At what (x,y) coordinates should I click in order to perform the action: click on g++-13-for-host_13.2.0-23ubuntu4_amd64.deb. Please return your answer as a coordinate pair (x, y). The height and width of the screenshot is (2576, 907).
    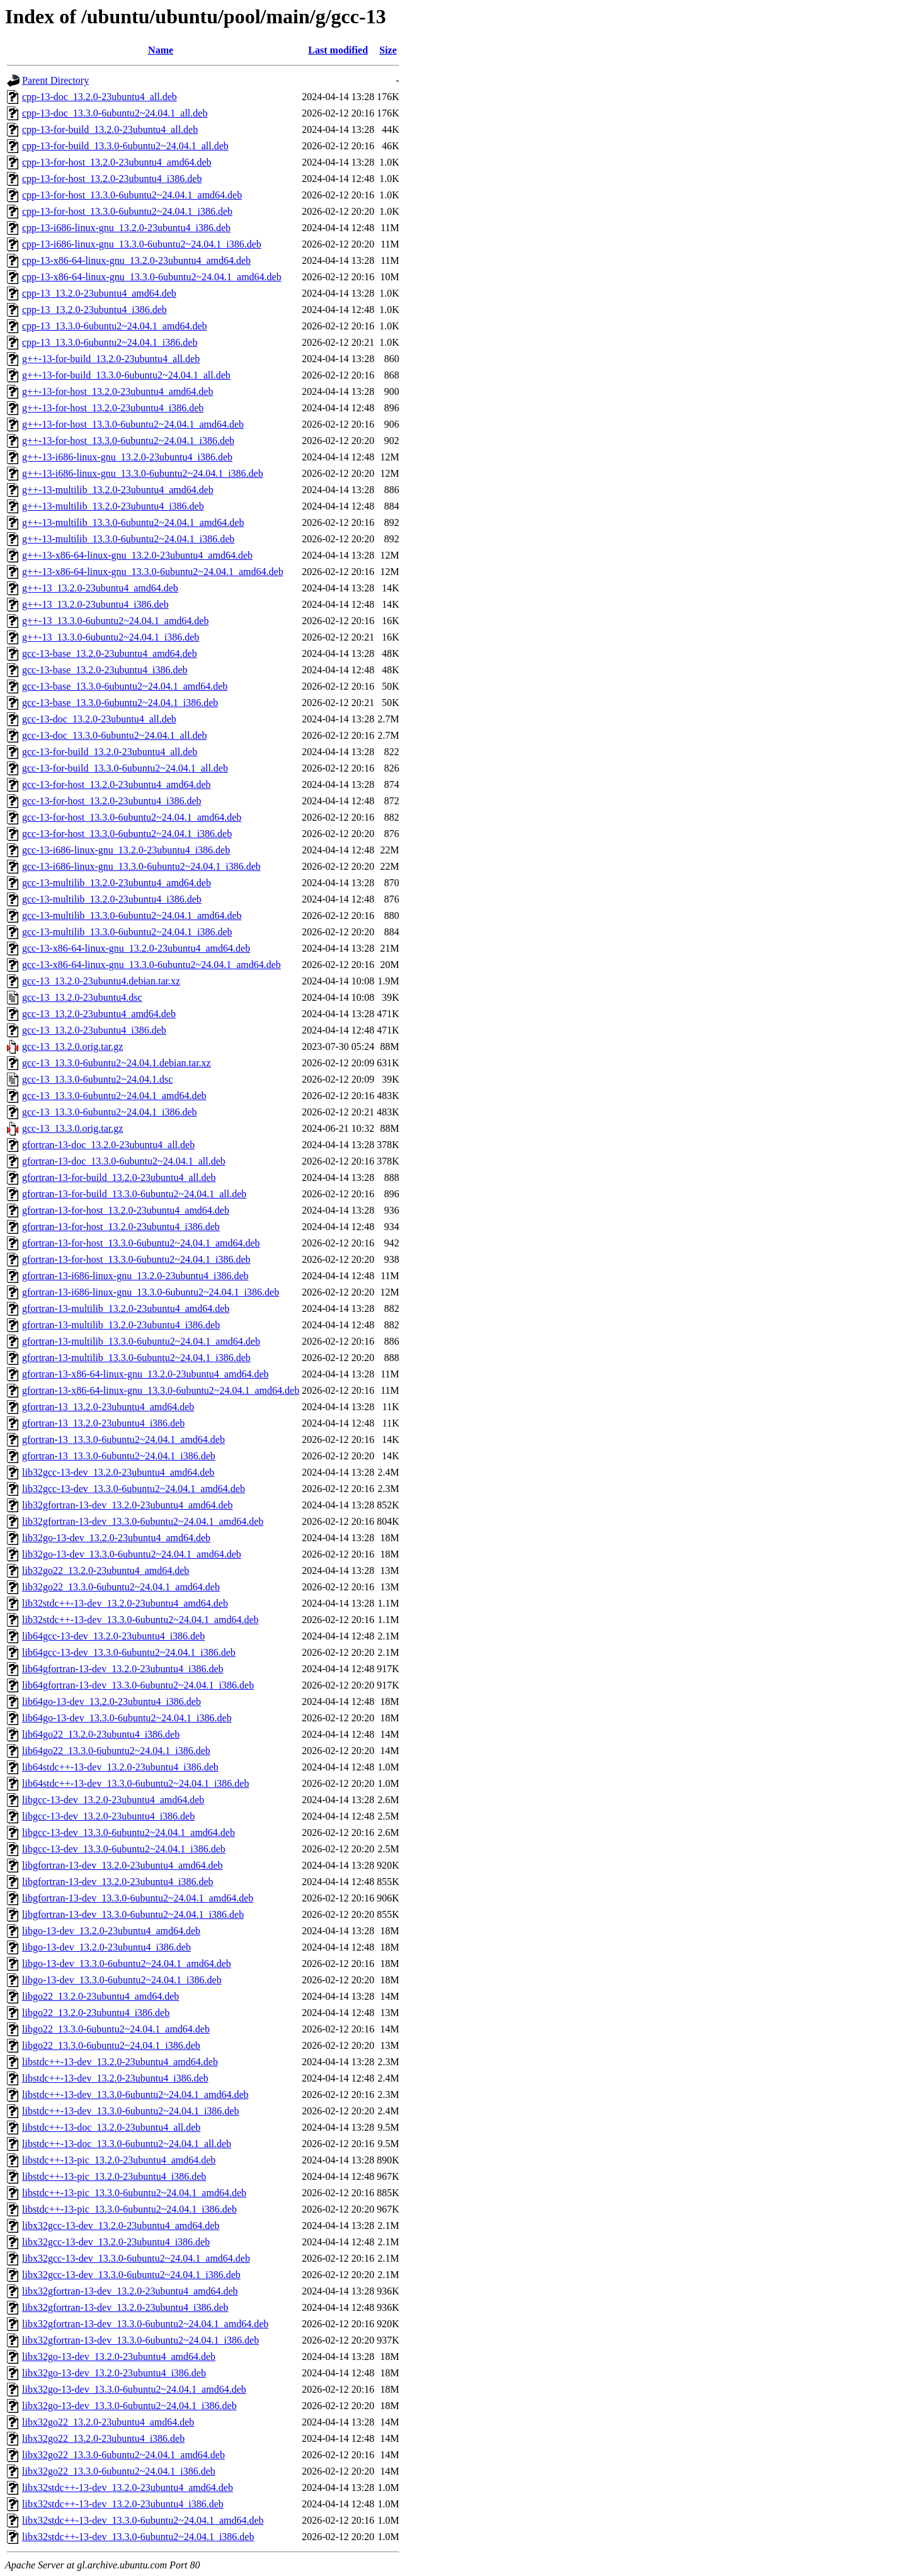
    Looking at the image, I should click on (117, 391).